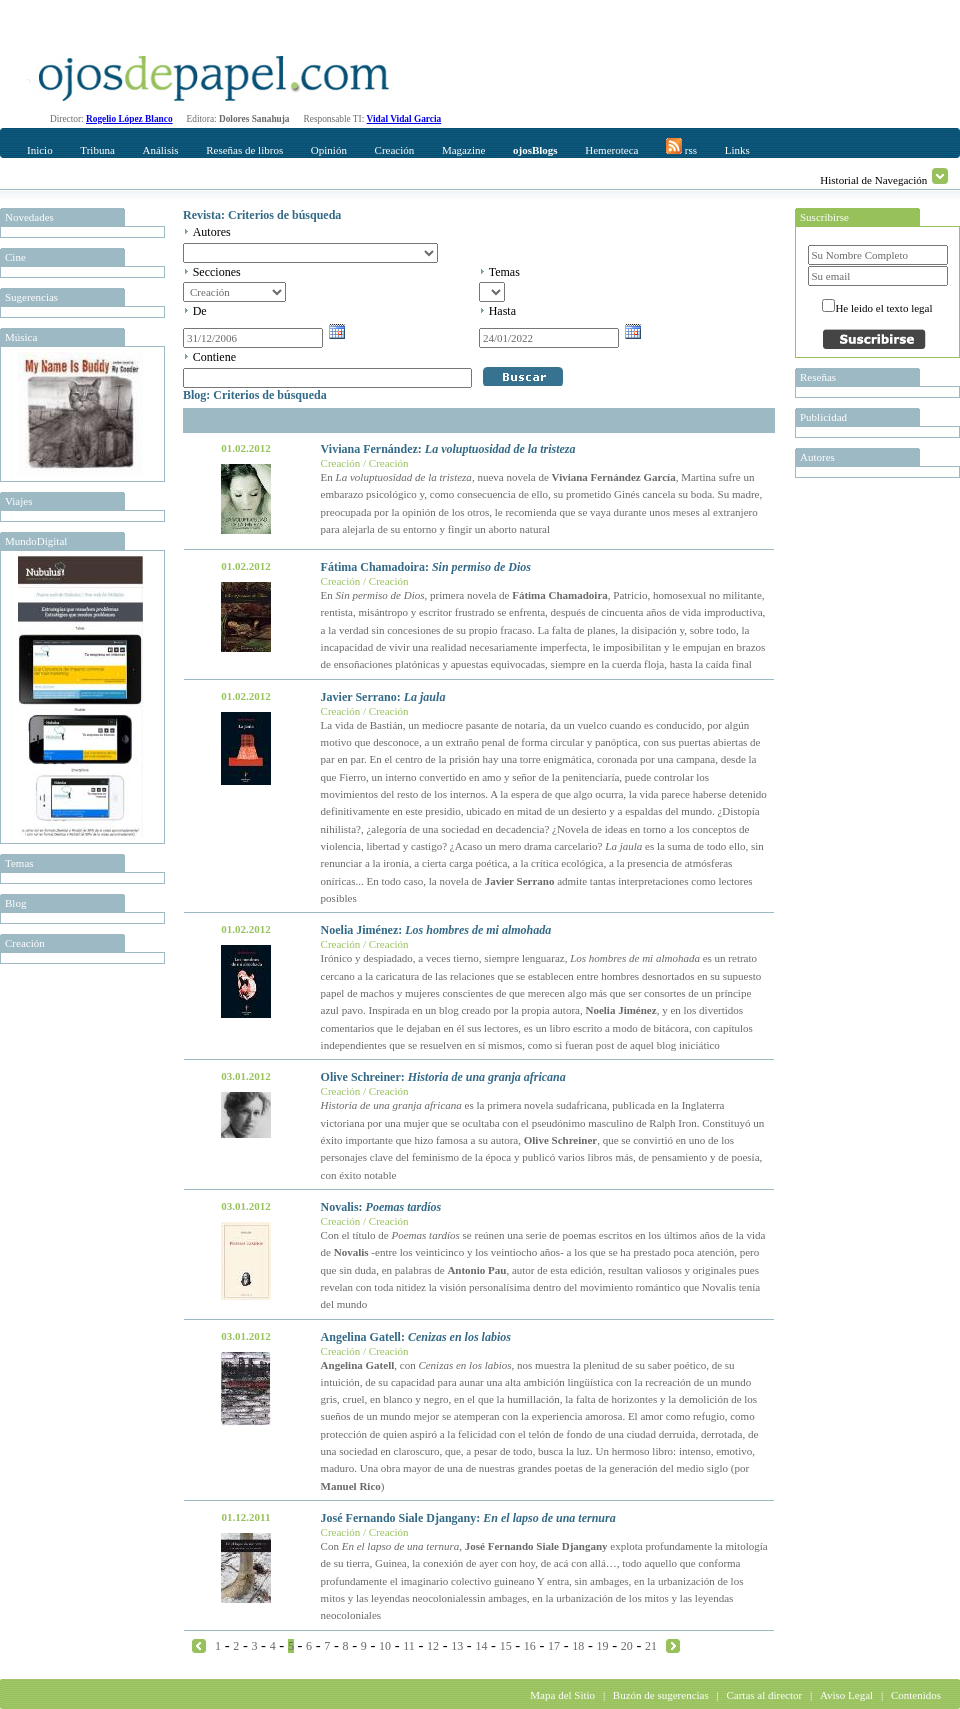 Image resolution: width=960 pixels, height=1709 pixels. What do you see at coordinates (916, 1695) in the screenshot?
I see `Contenidos` at bounding box center [916, 1695].